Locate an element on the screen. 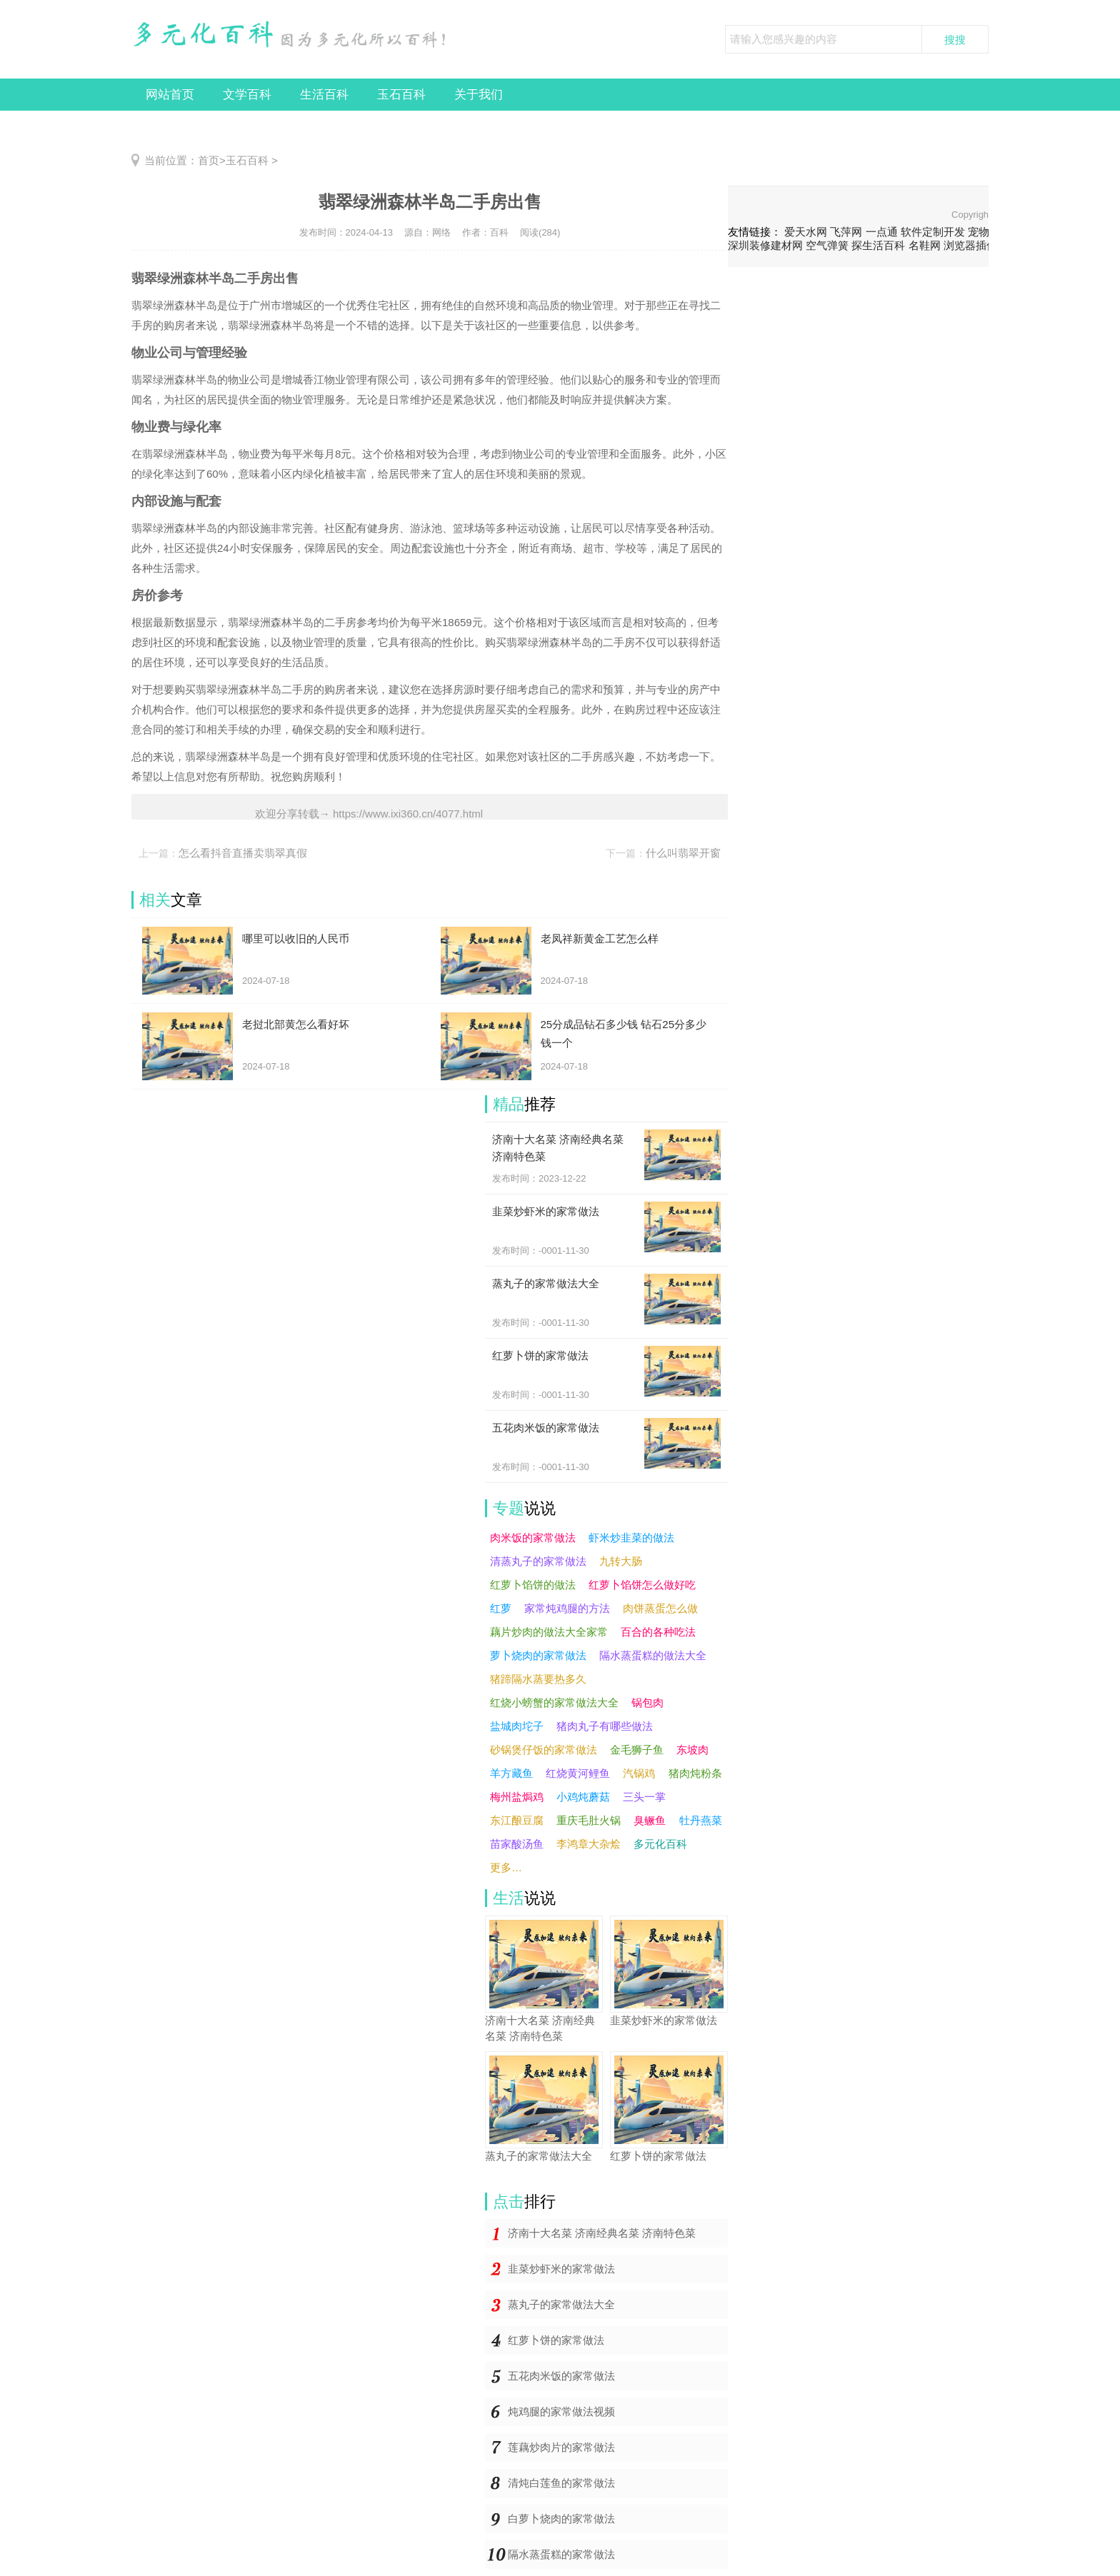  网站首页 is located at coordinates (170, 94).